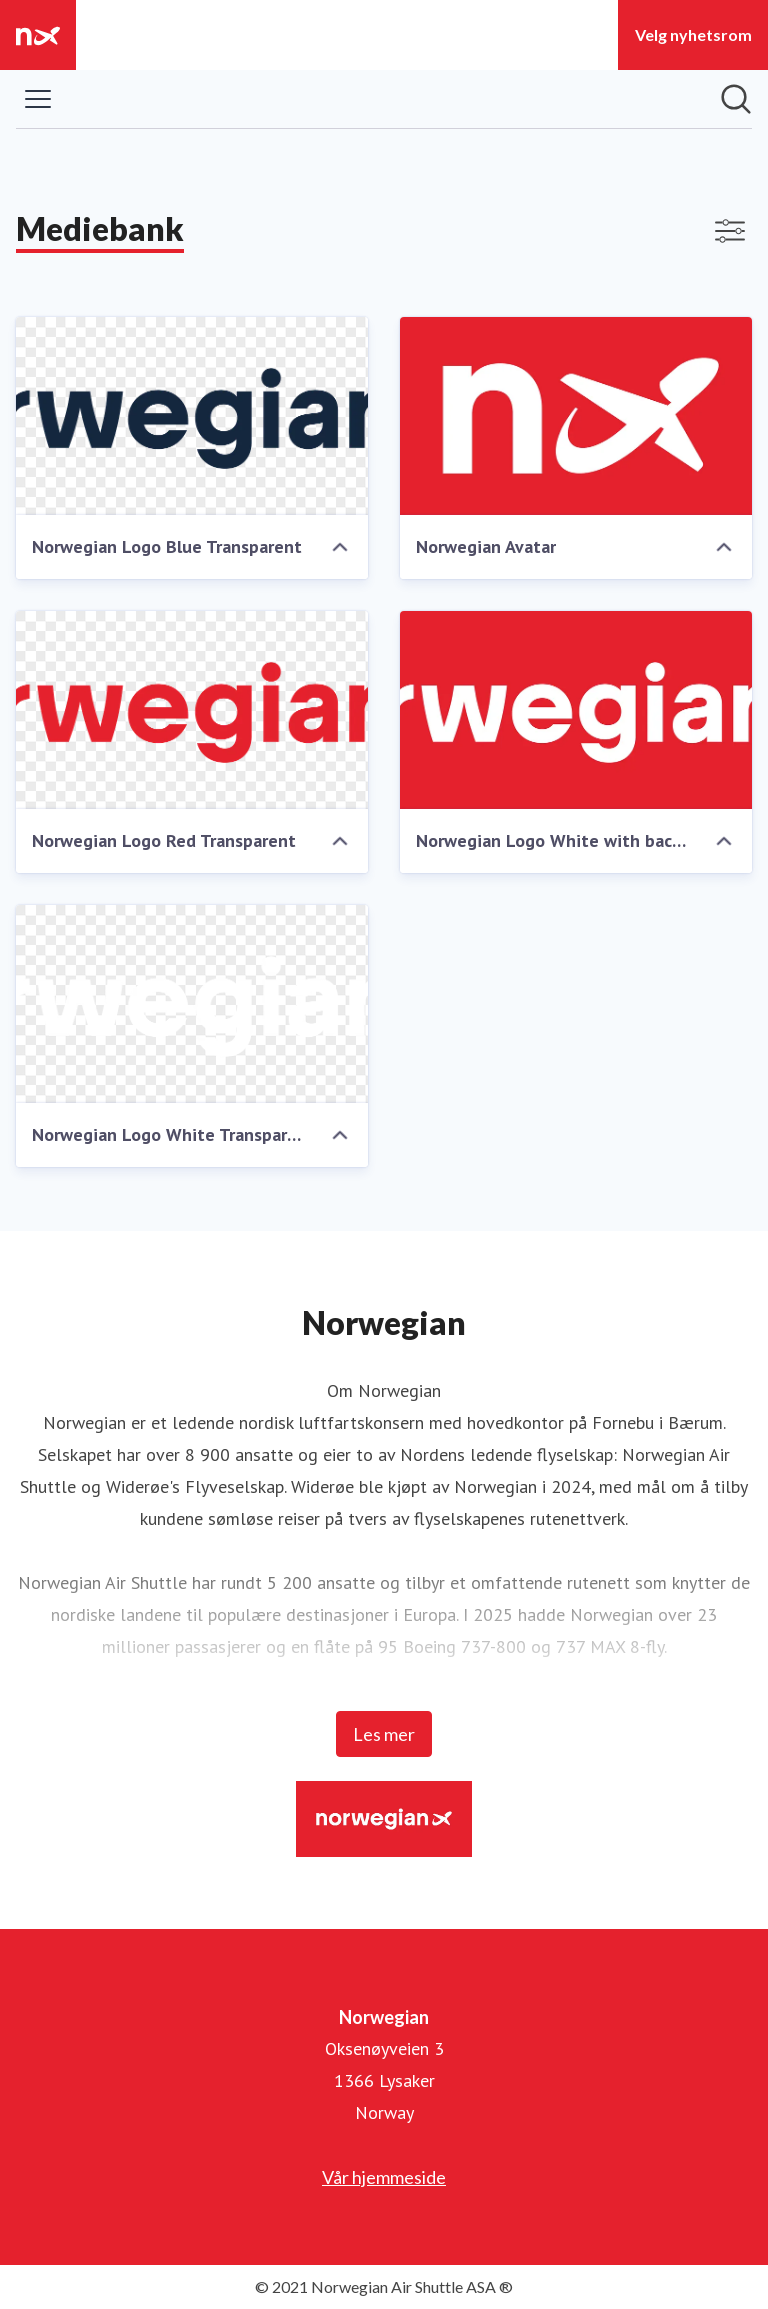 Image resolution: width=768 pixels, height=2309 pixels. What do you see at coordinates (192, 710) in the screenshot?
I see `[Norwegian Logo Red Transparent]` at bounding box center [192, 710].